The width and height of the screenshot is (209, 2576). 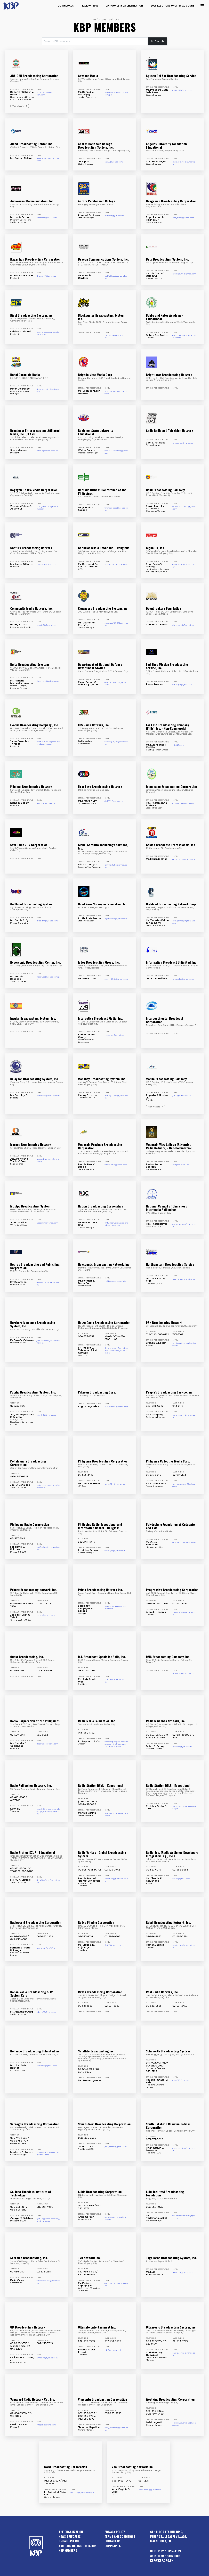 I want to click on precila.arojo@gmail.com, so click(x=115, y=1680).